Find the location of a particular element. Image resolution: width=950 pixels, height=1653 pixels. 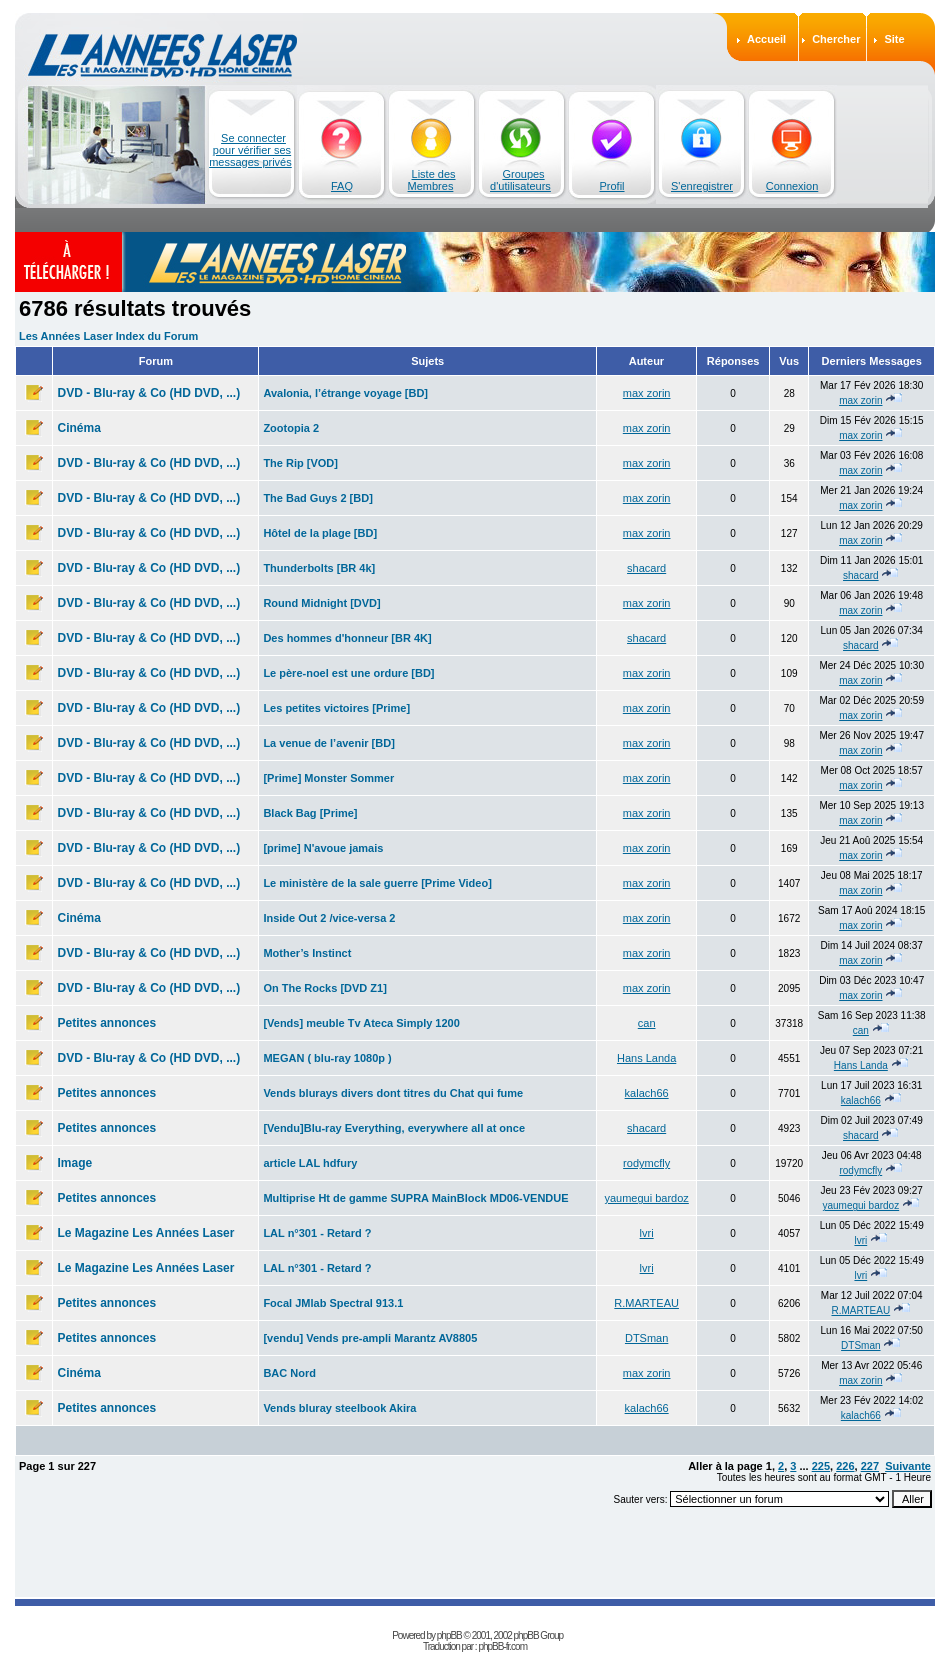

BAC Nord is located at coordinates (289, 1373).